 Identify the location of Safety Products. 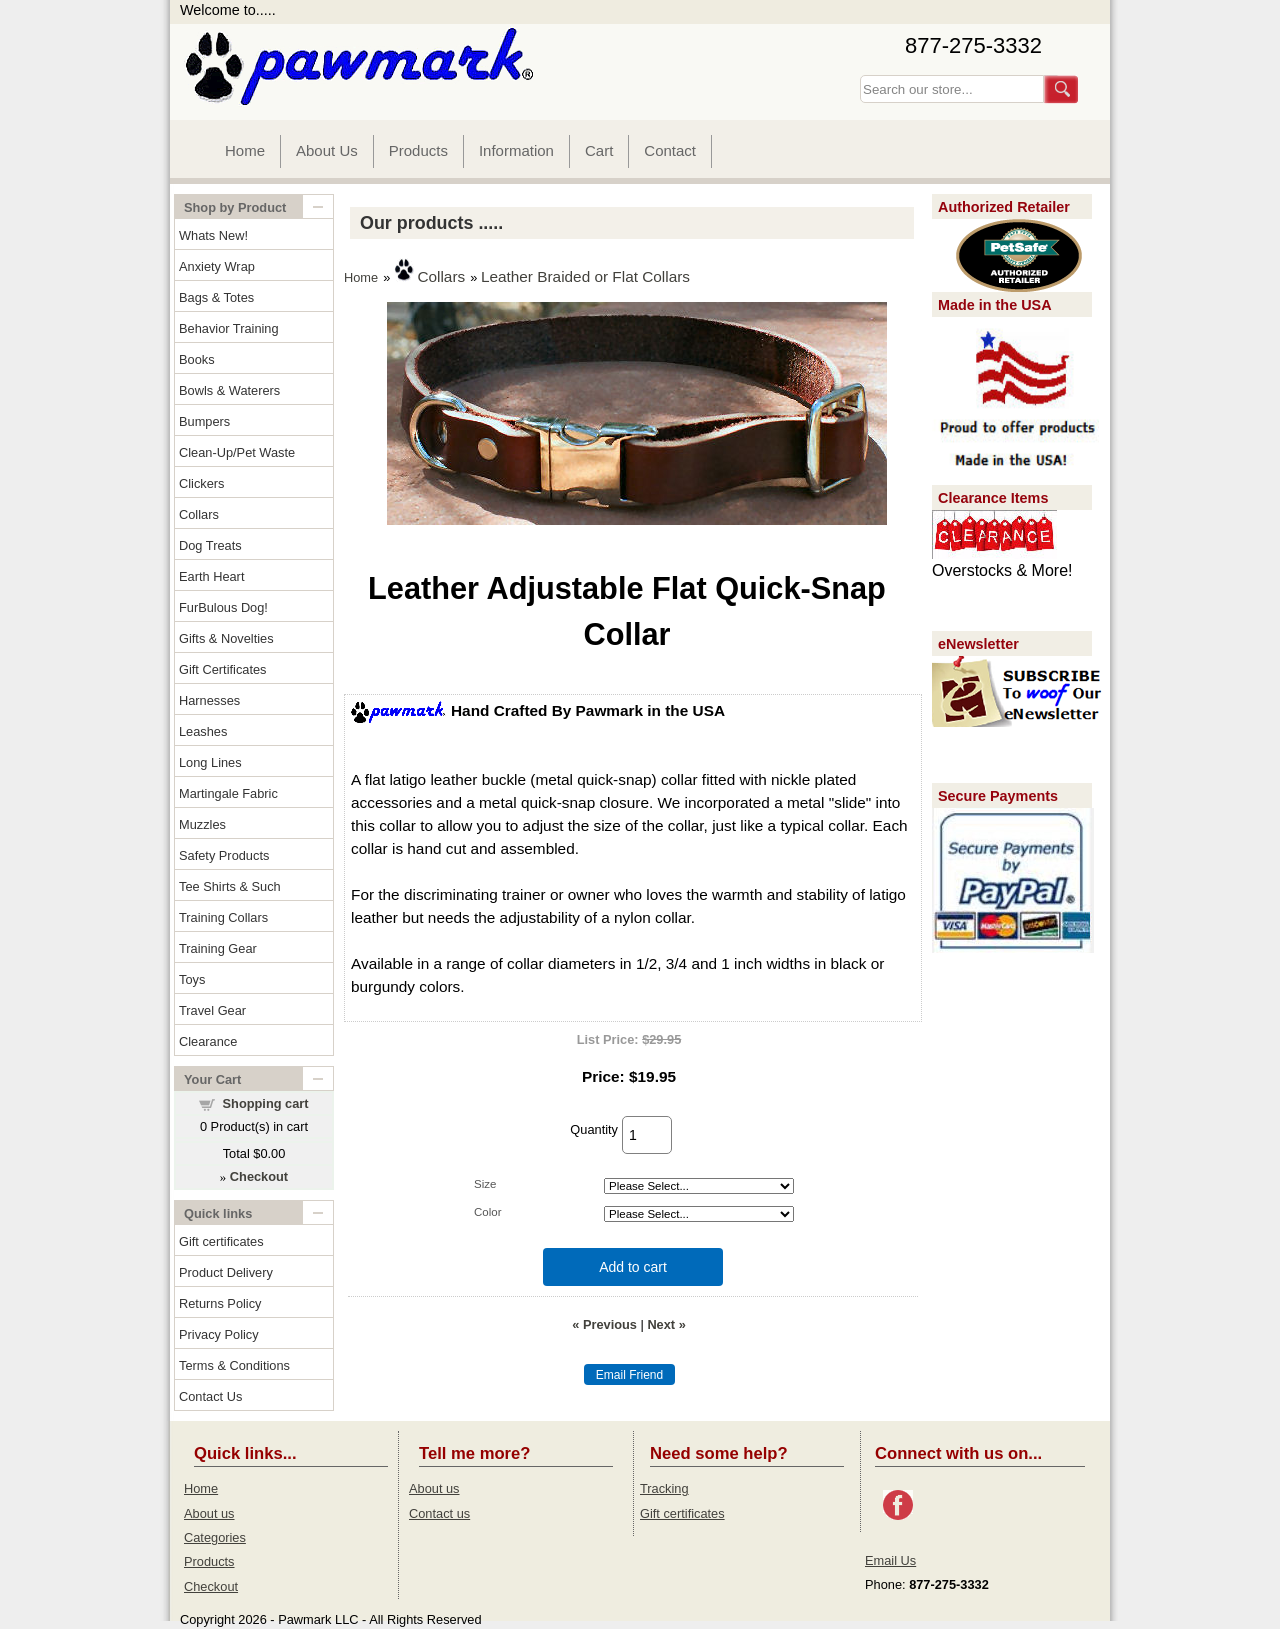
(224, 855).